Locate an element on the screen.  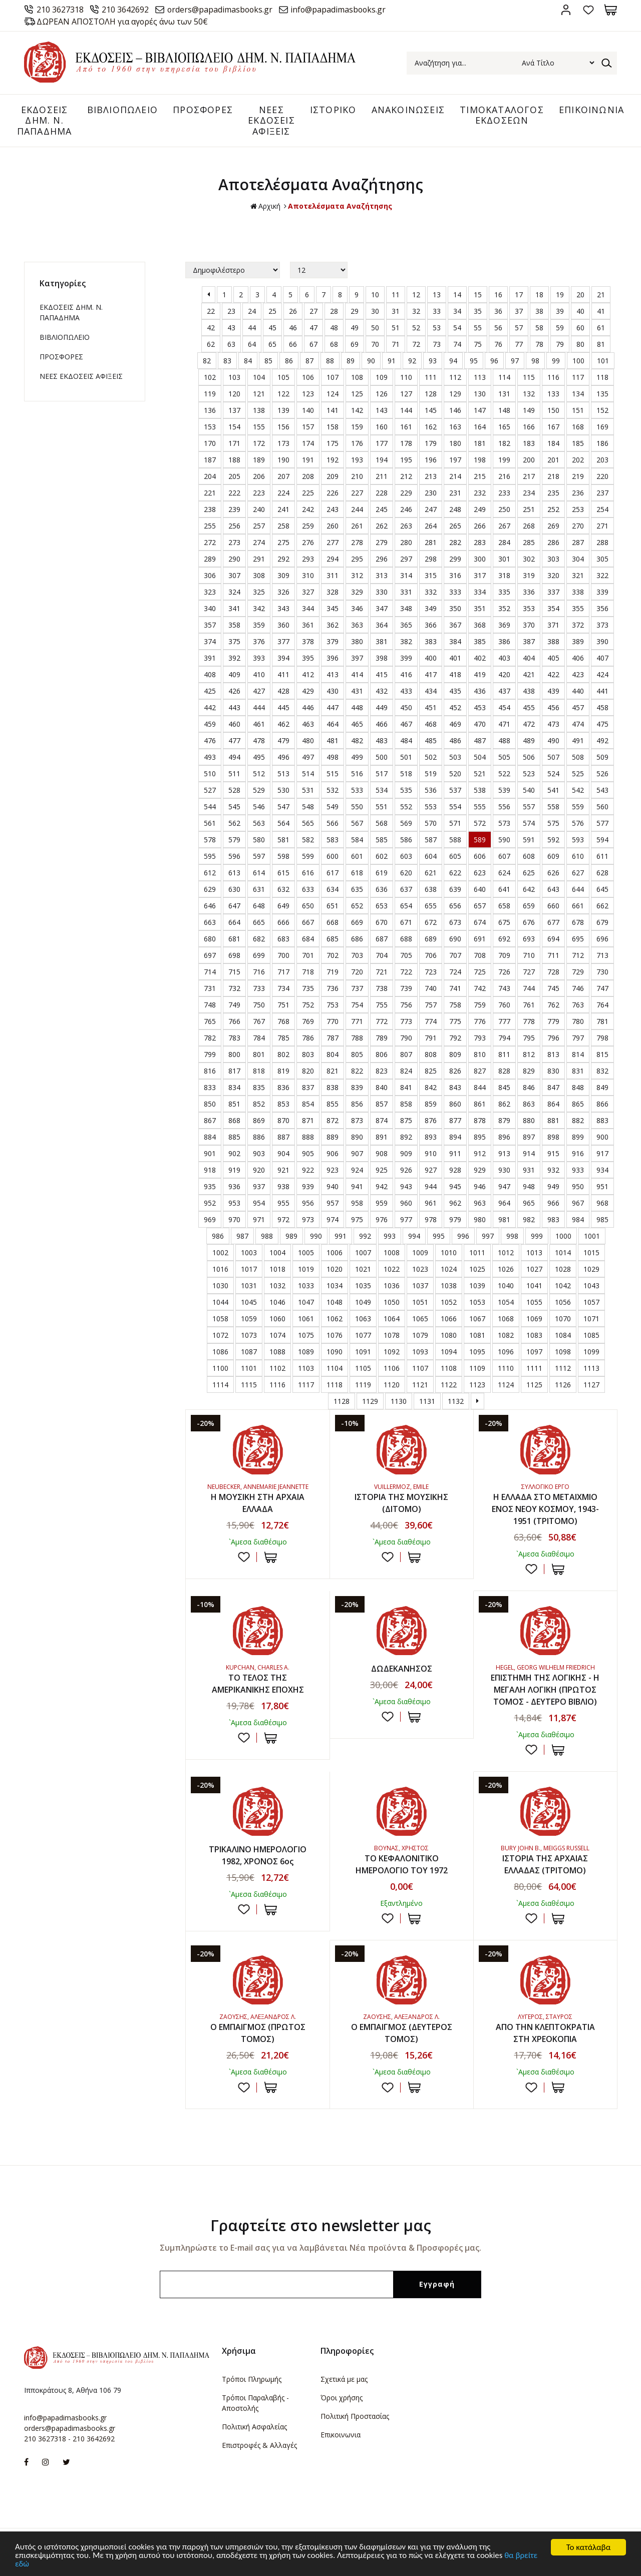
1057 is located at coordinates (591, 1302).